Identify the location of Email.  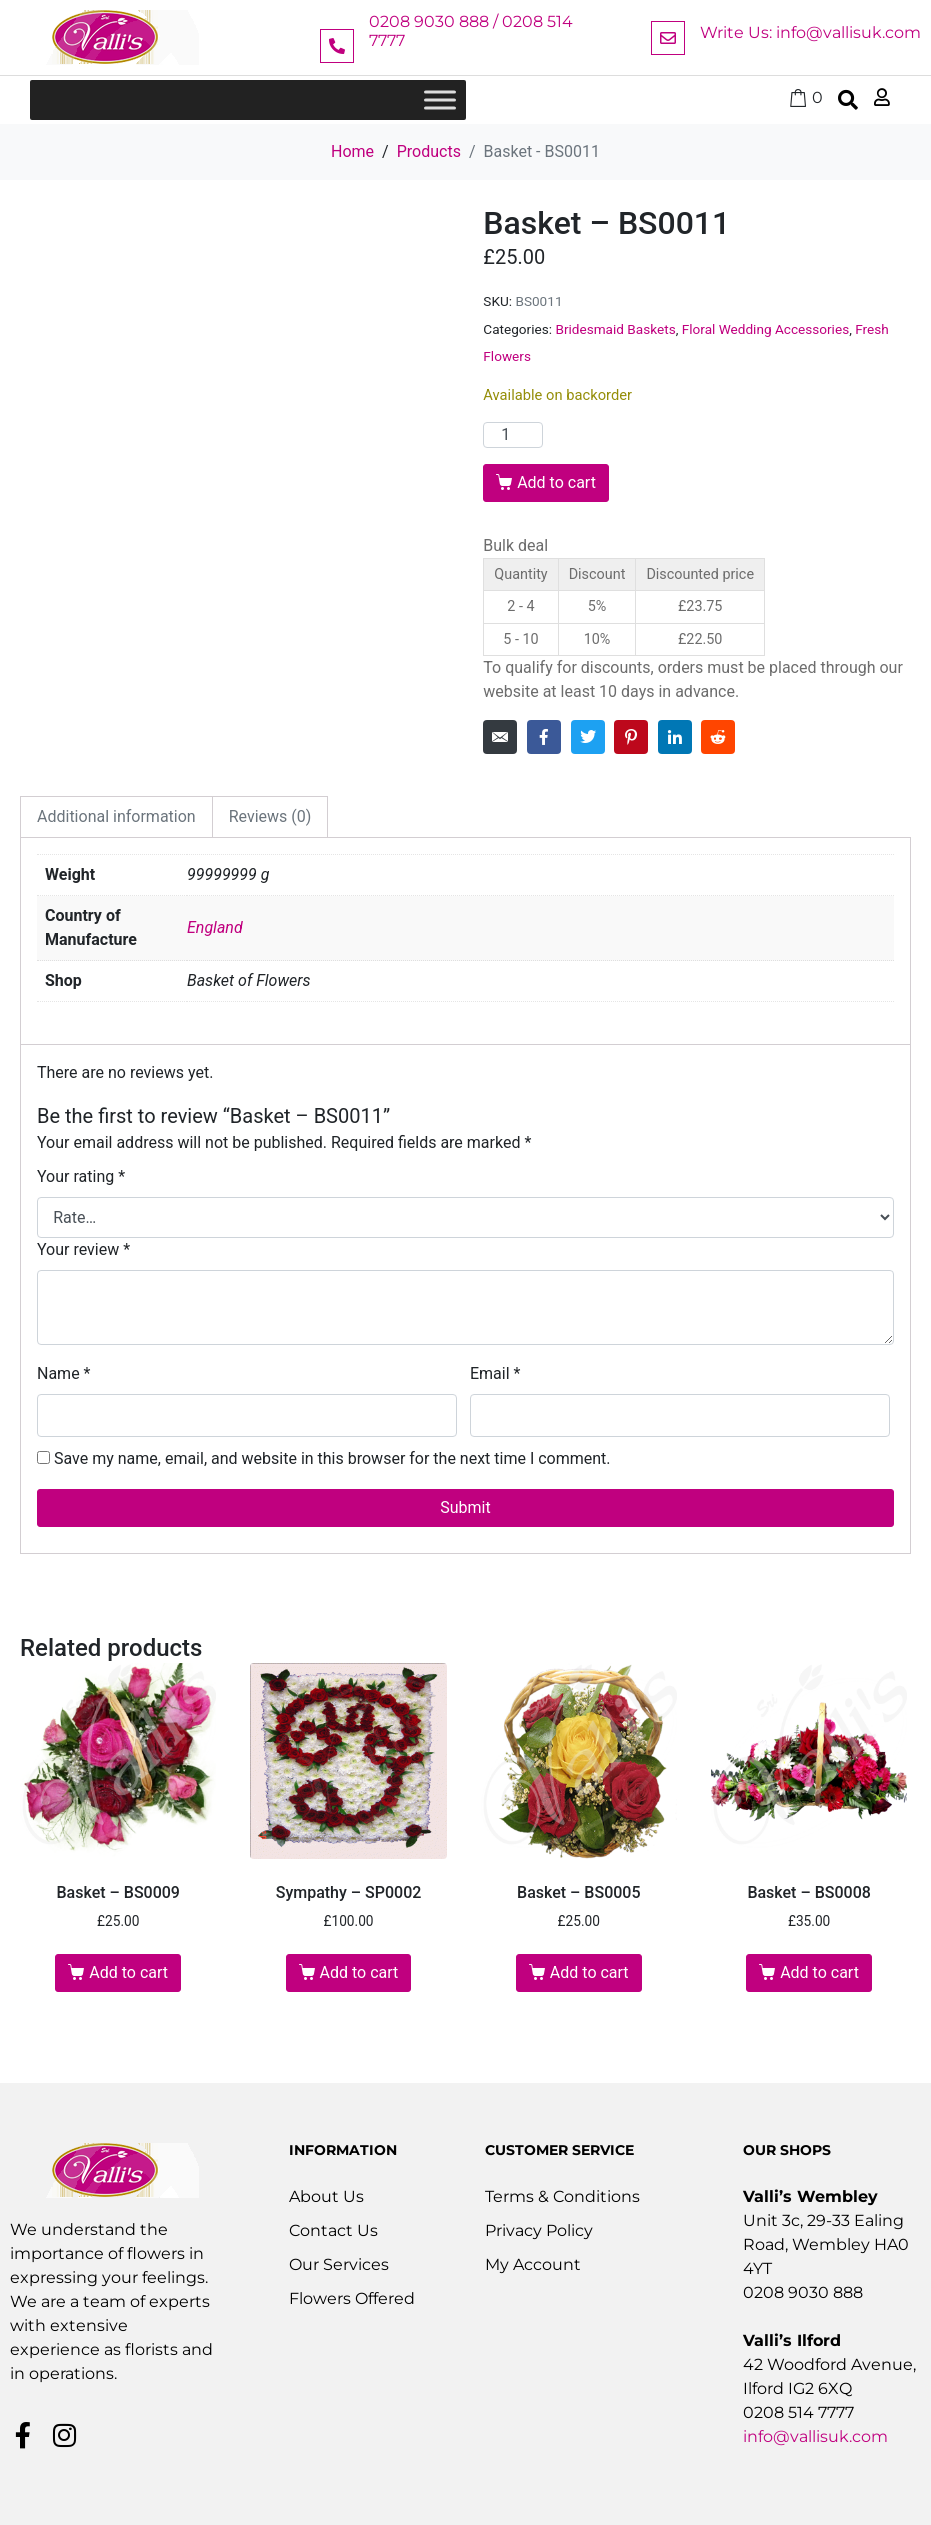
(495, 1373).